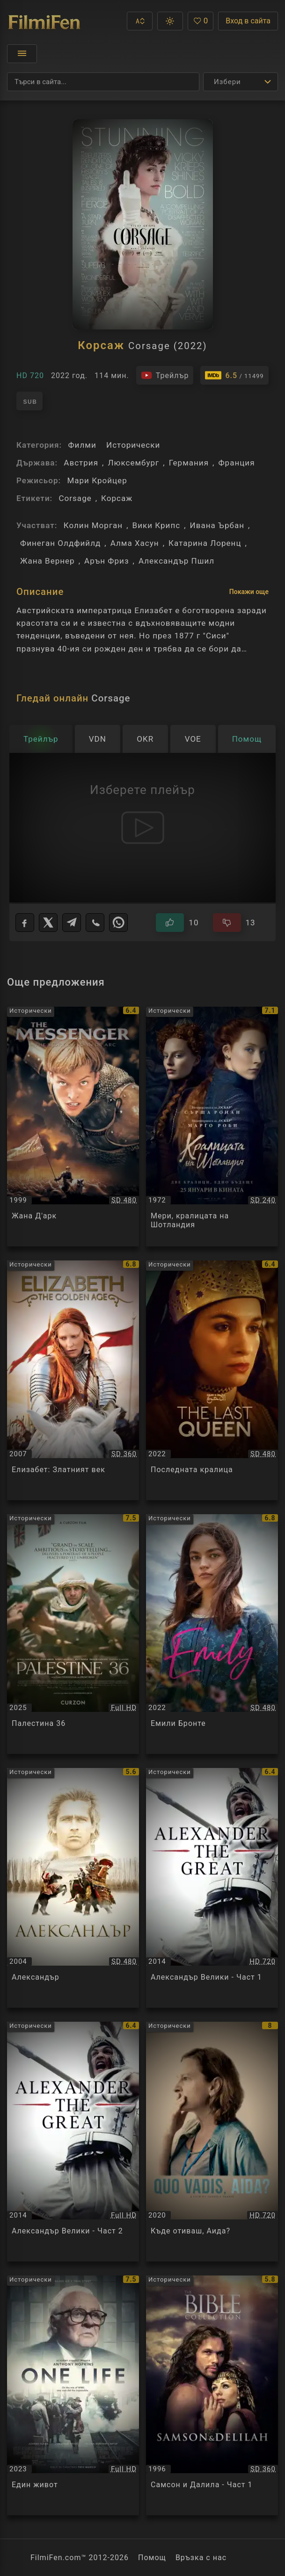  Describe the element at coordinates (201, 2557) in the screenshot. I see `Връзка с нас` at that location.